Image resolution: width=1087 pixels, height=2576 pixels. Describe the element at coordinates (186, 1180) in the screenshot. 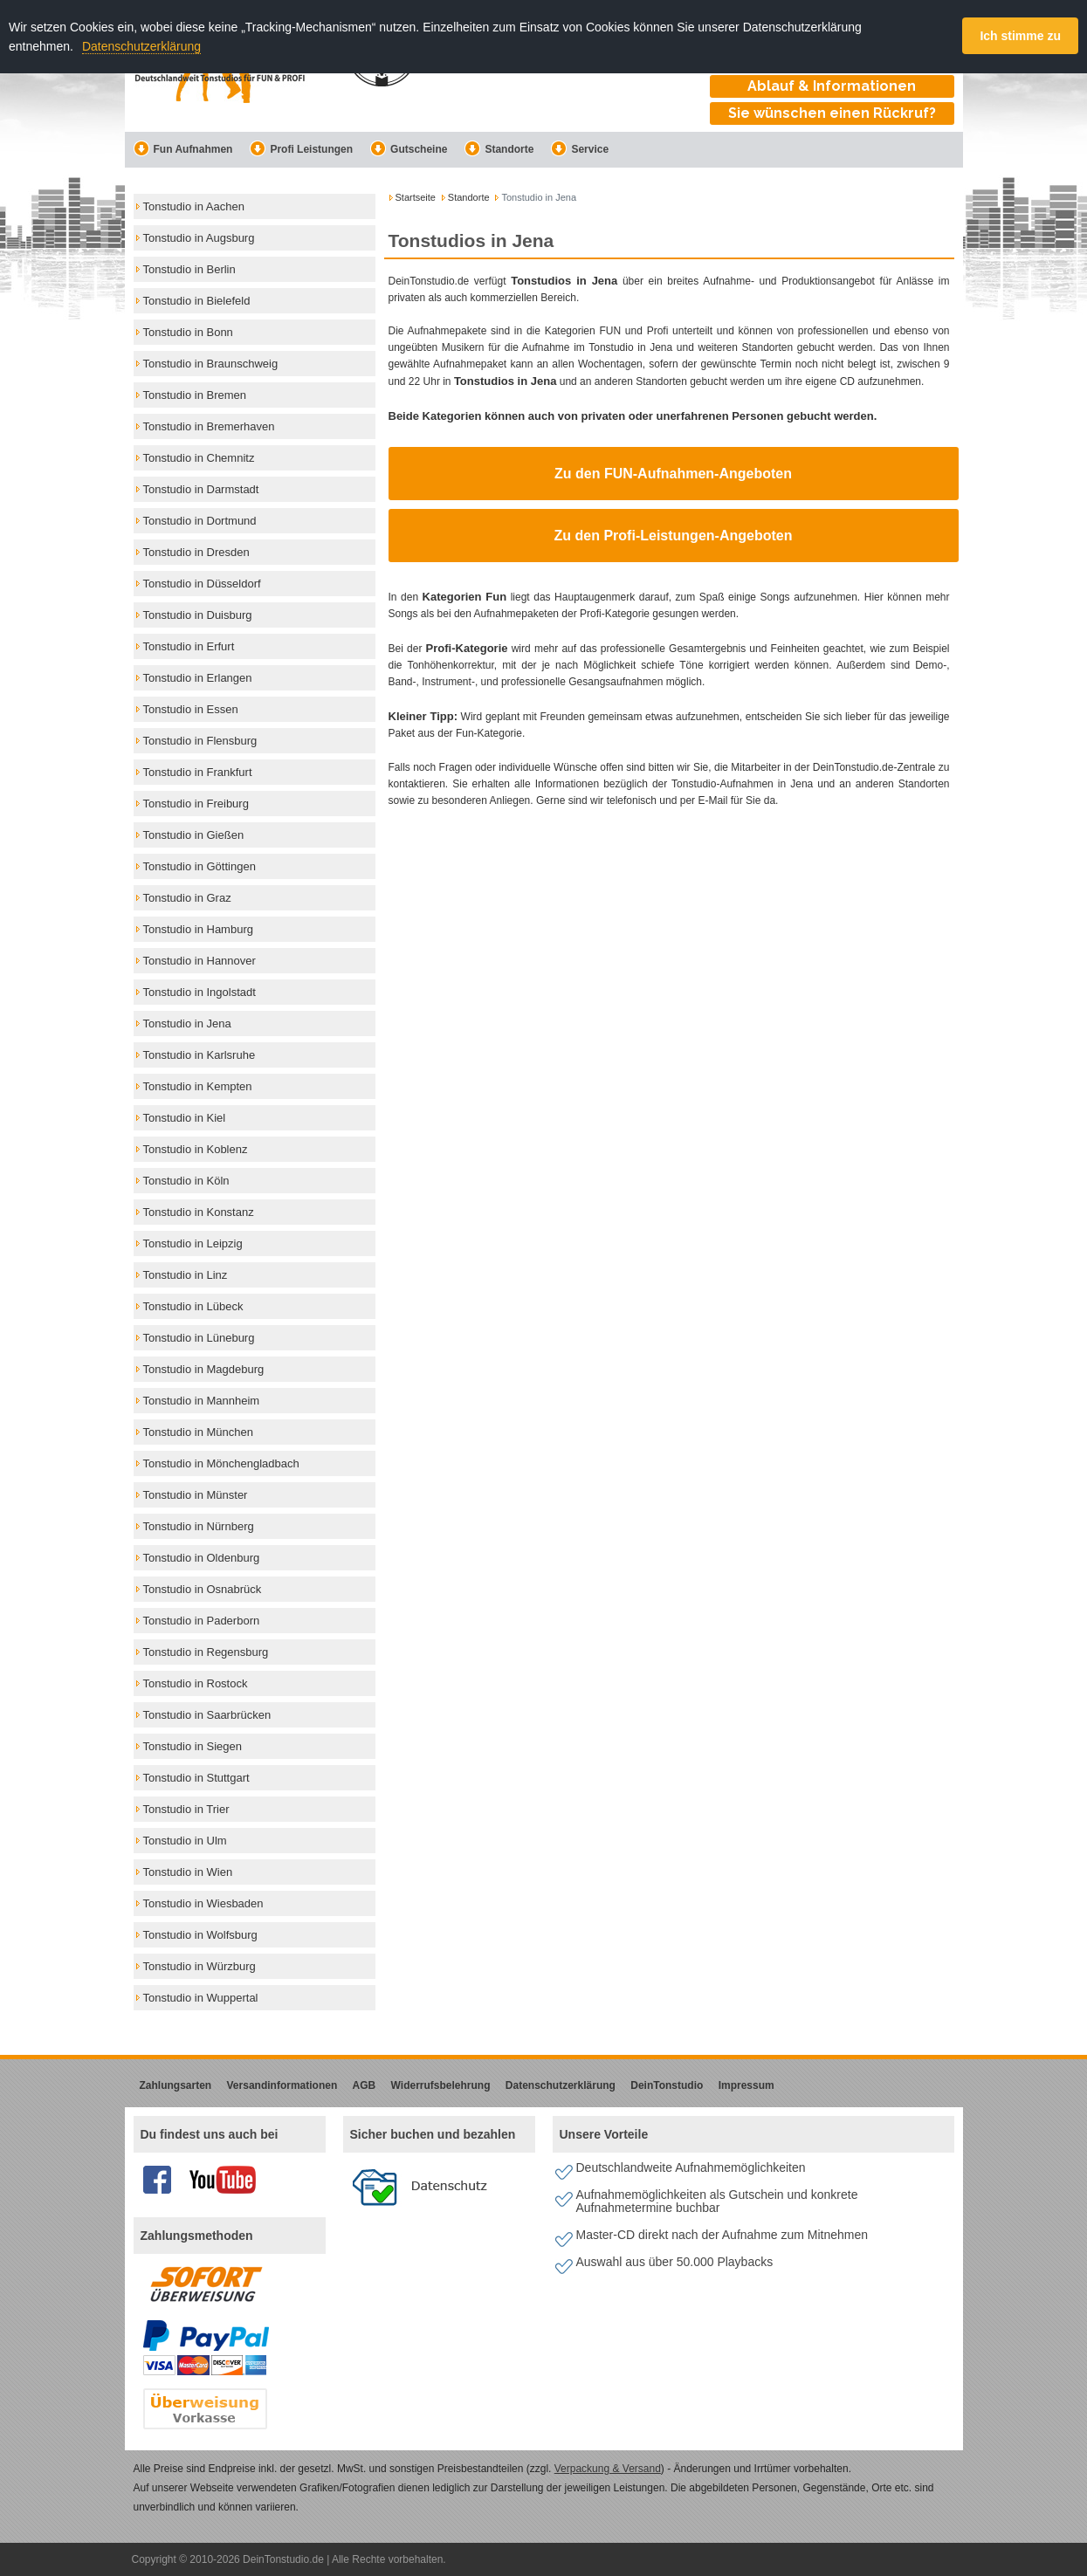

I see `Tonstudio in Köln` at that location.